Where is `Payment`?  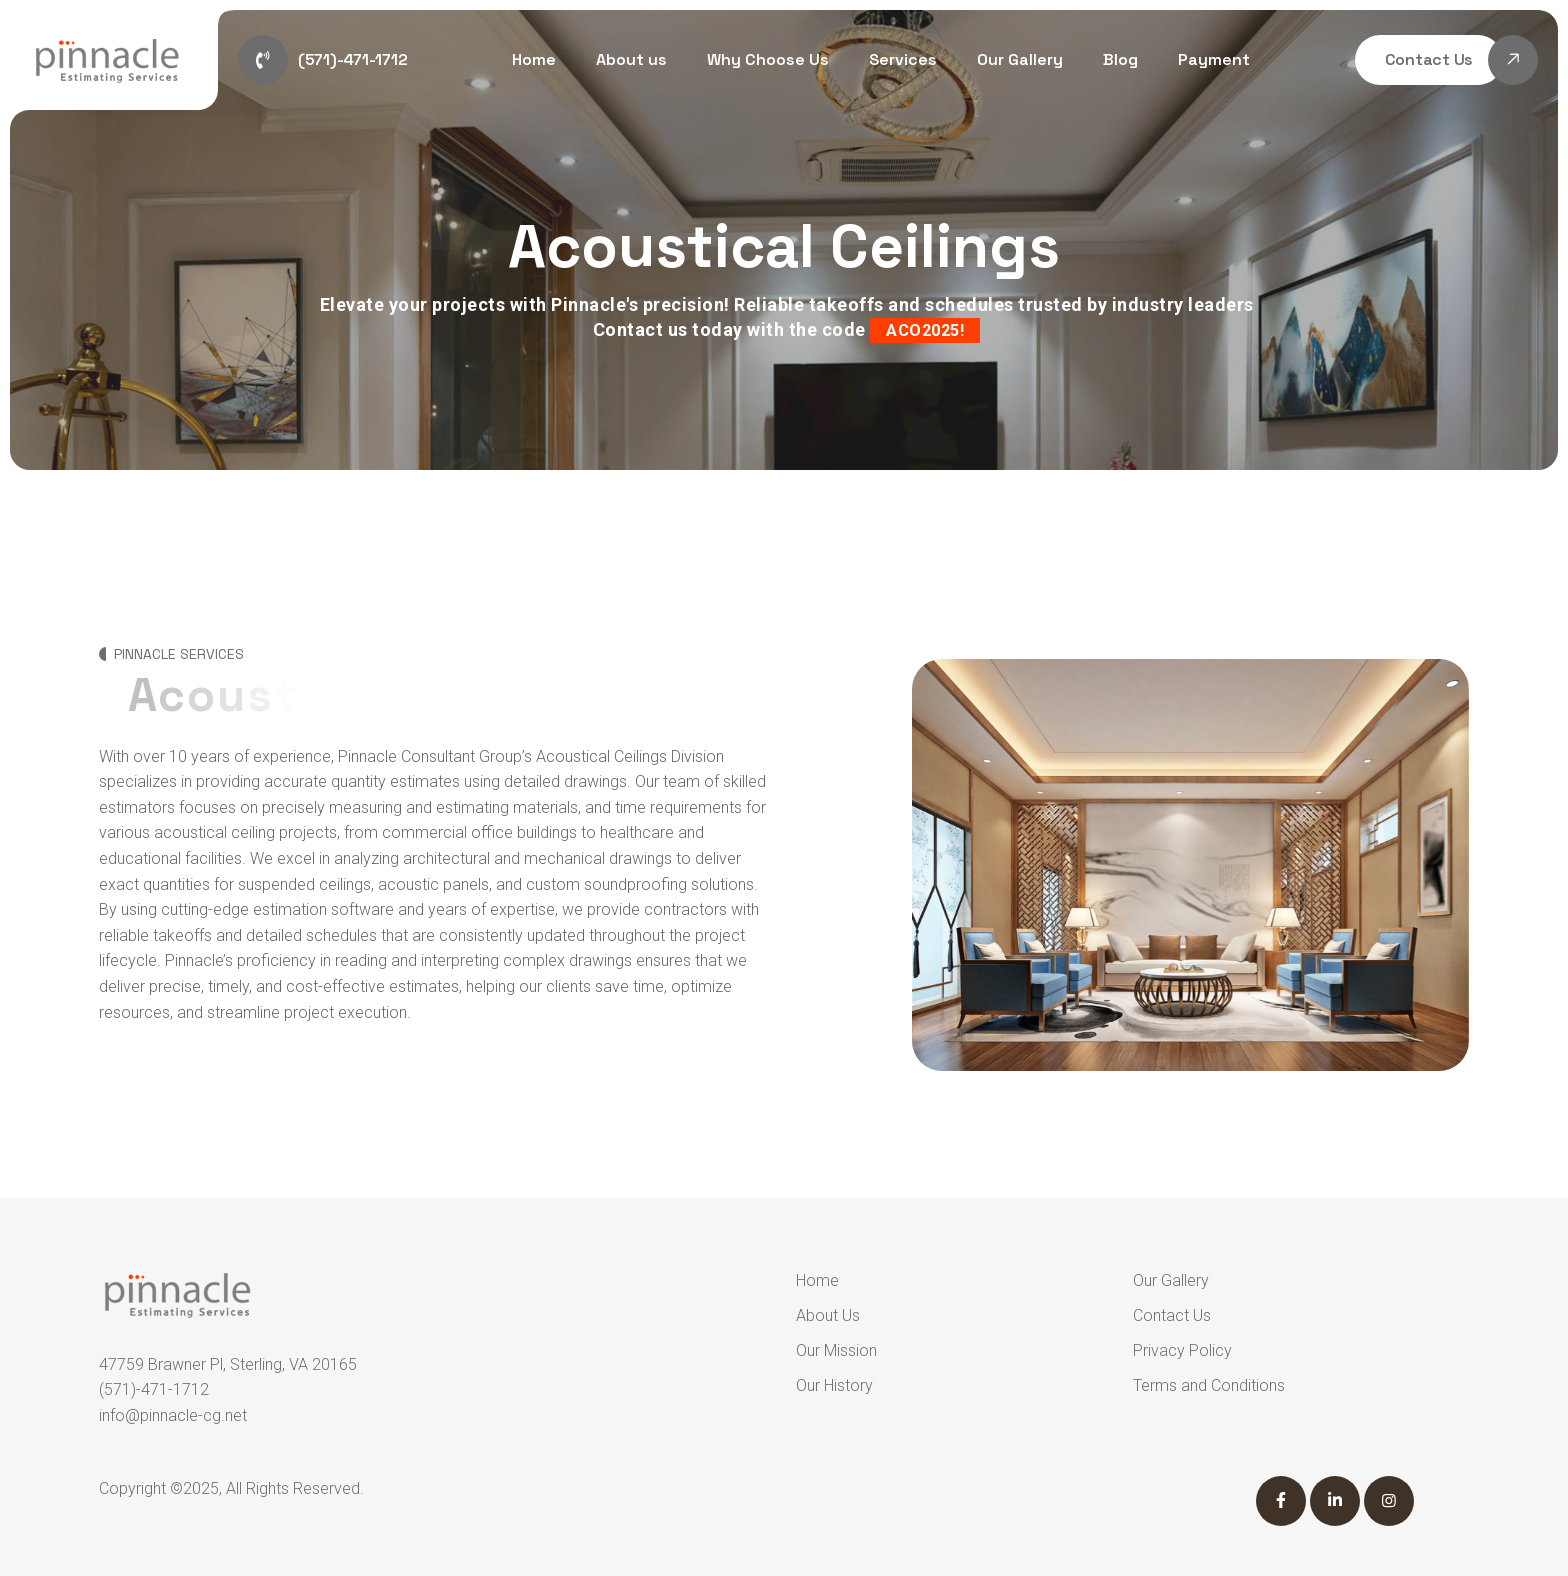
Payment is located at coordinates (1214, 59).